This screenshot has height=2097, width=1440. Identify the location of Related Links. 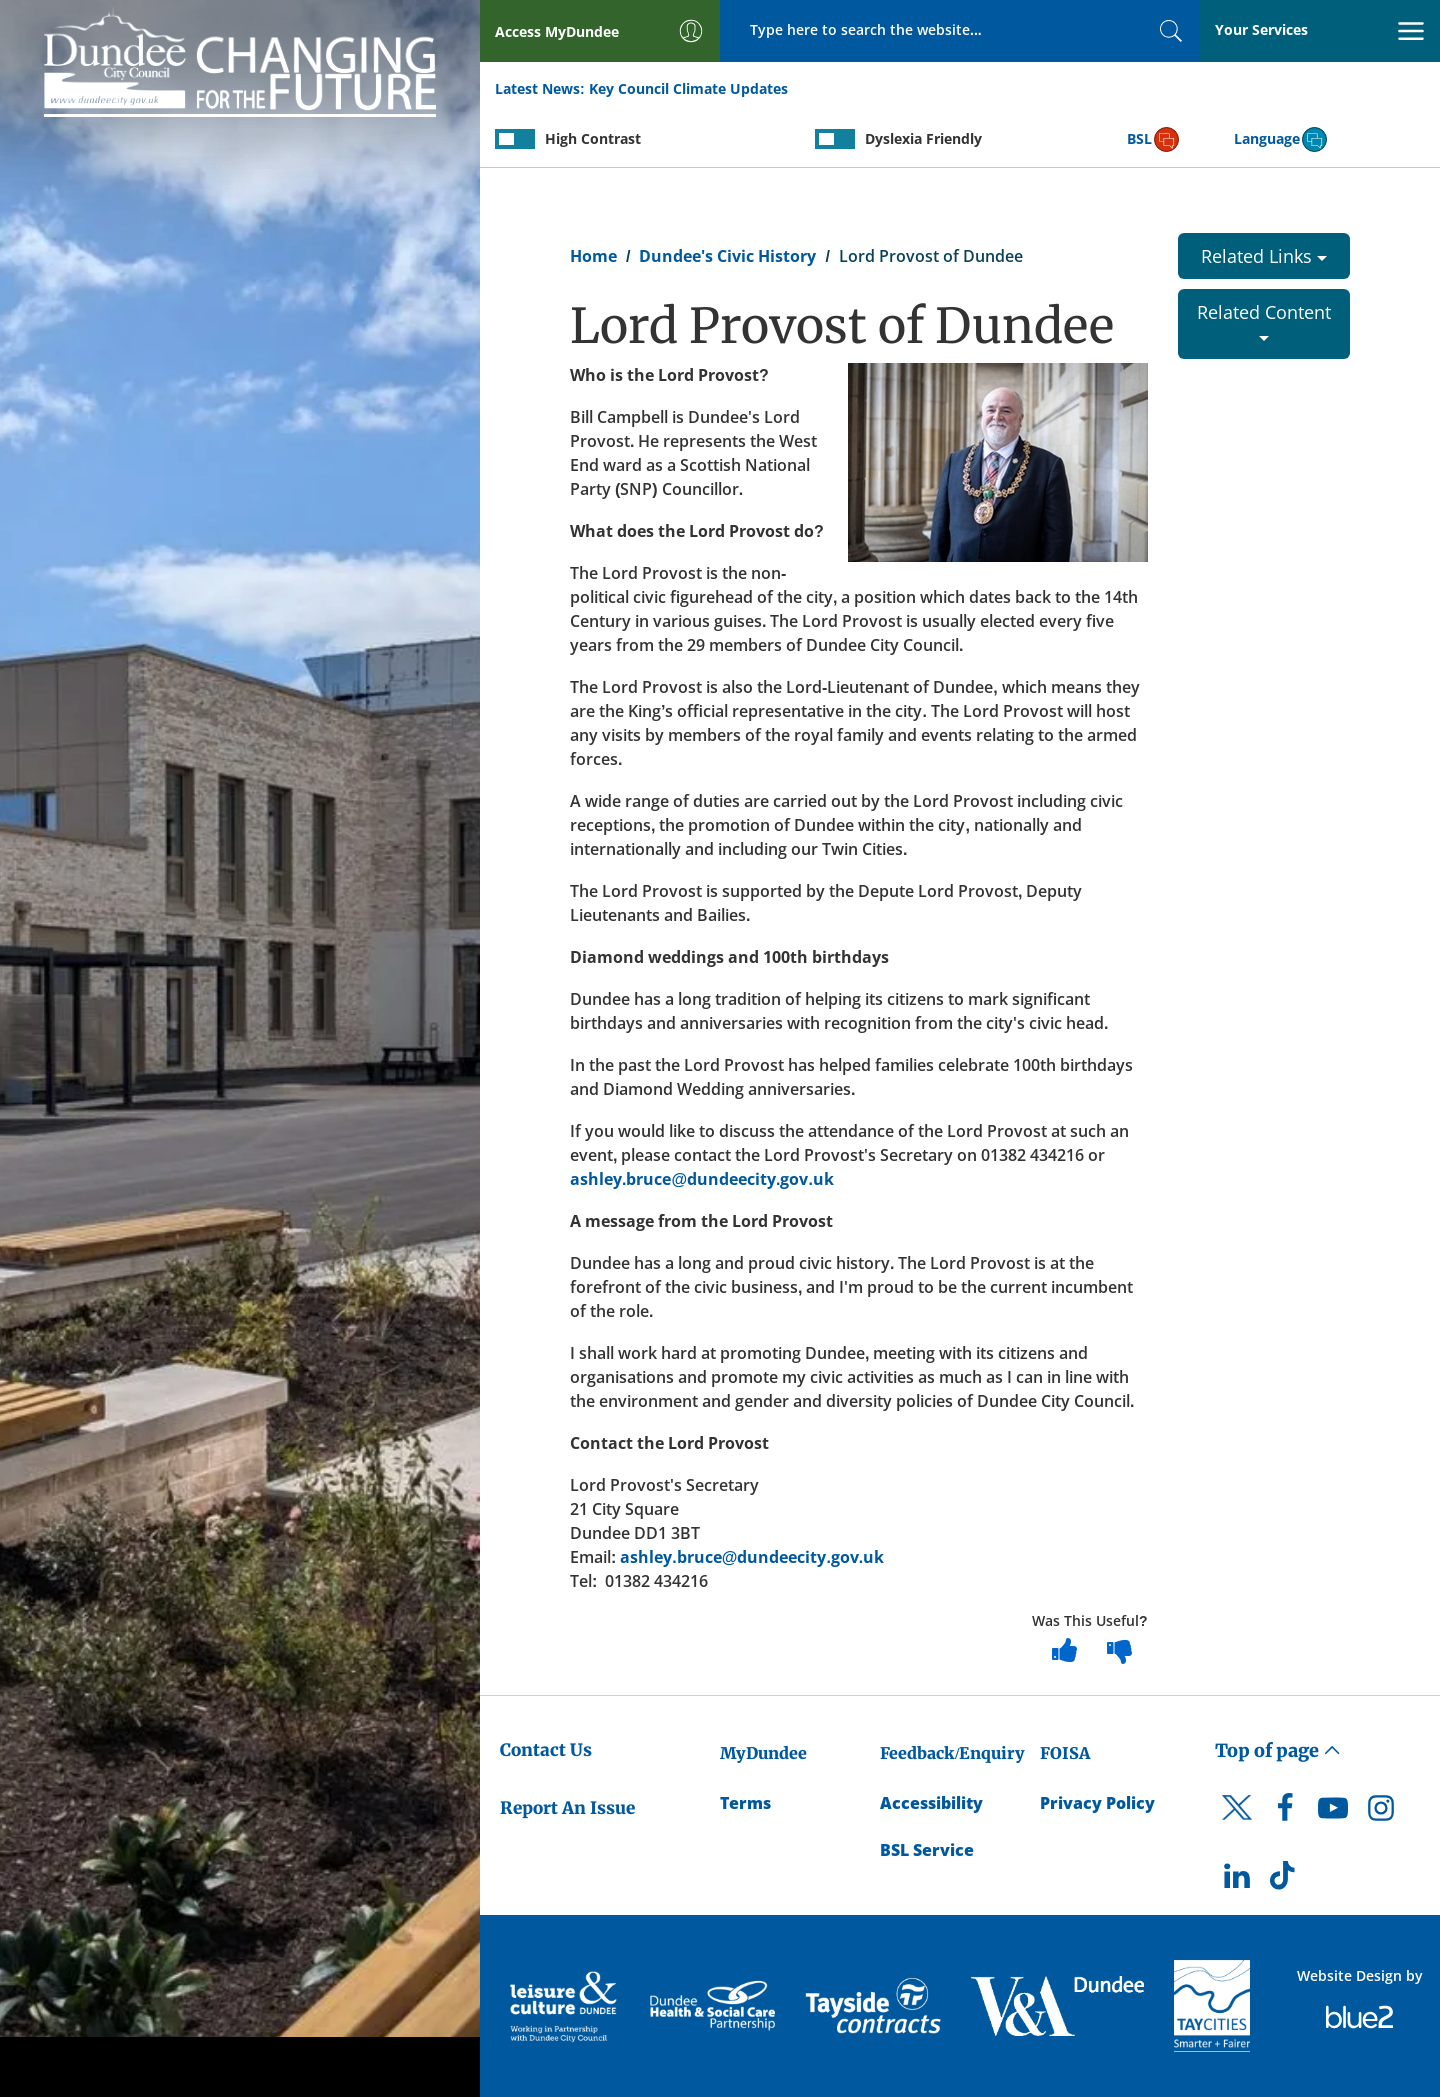
(1264, 256).